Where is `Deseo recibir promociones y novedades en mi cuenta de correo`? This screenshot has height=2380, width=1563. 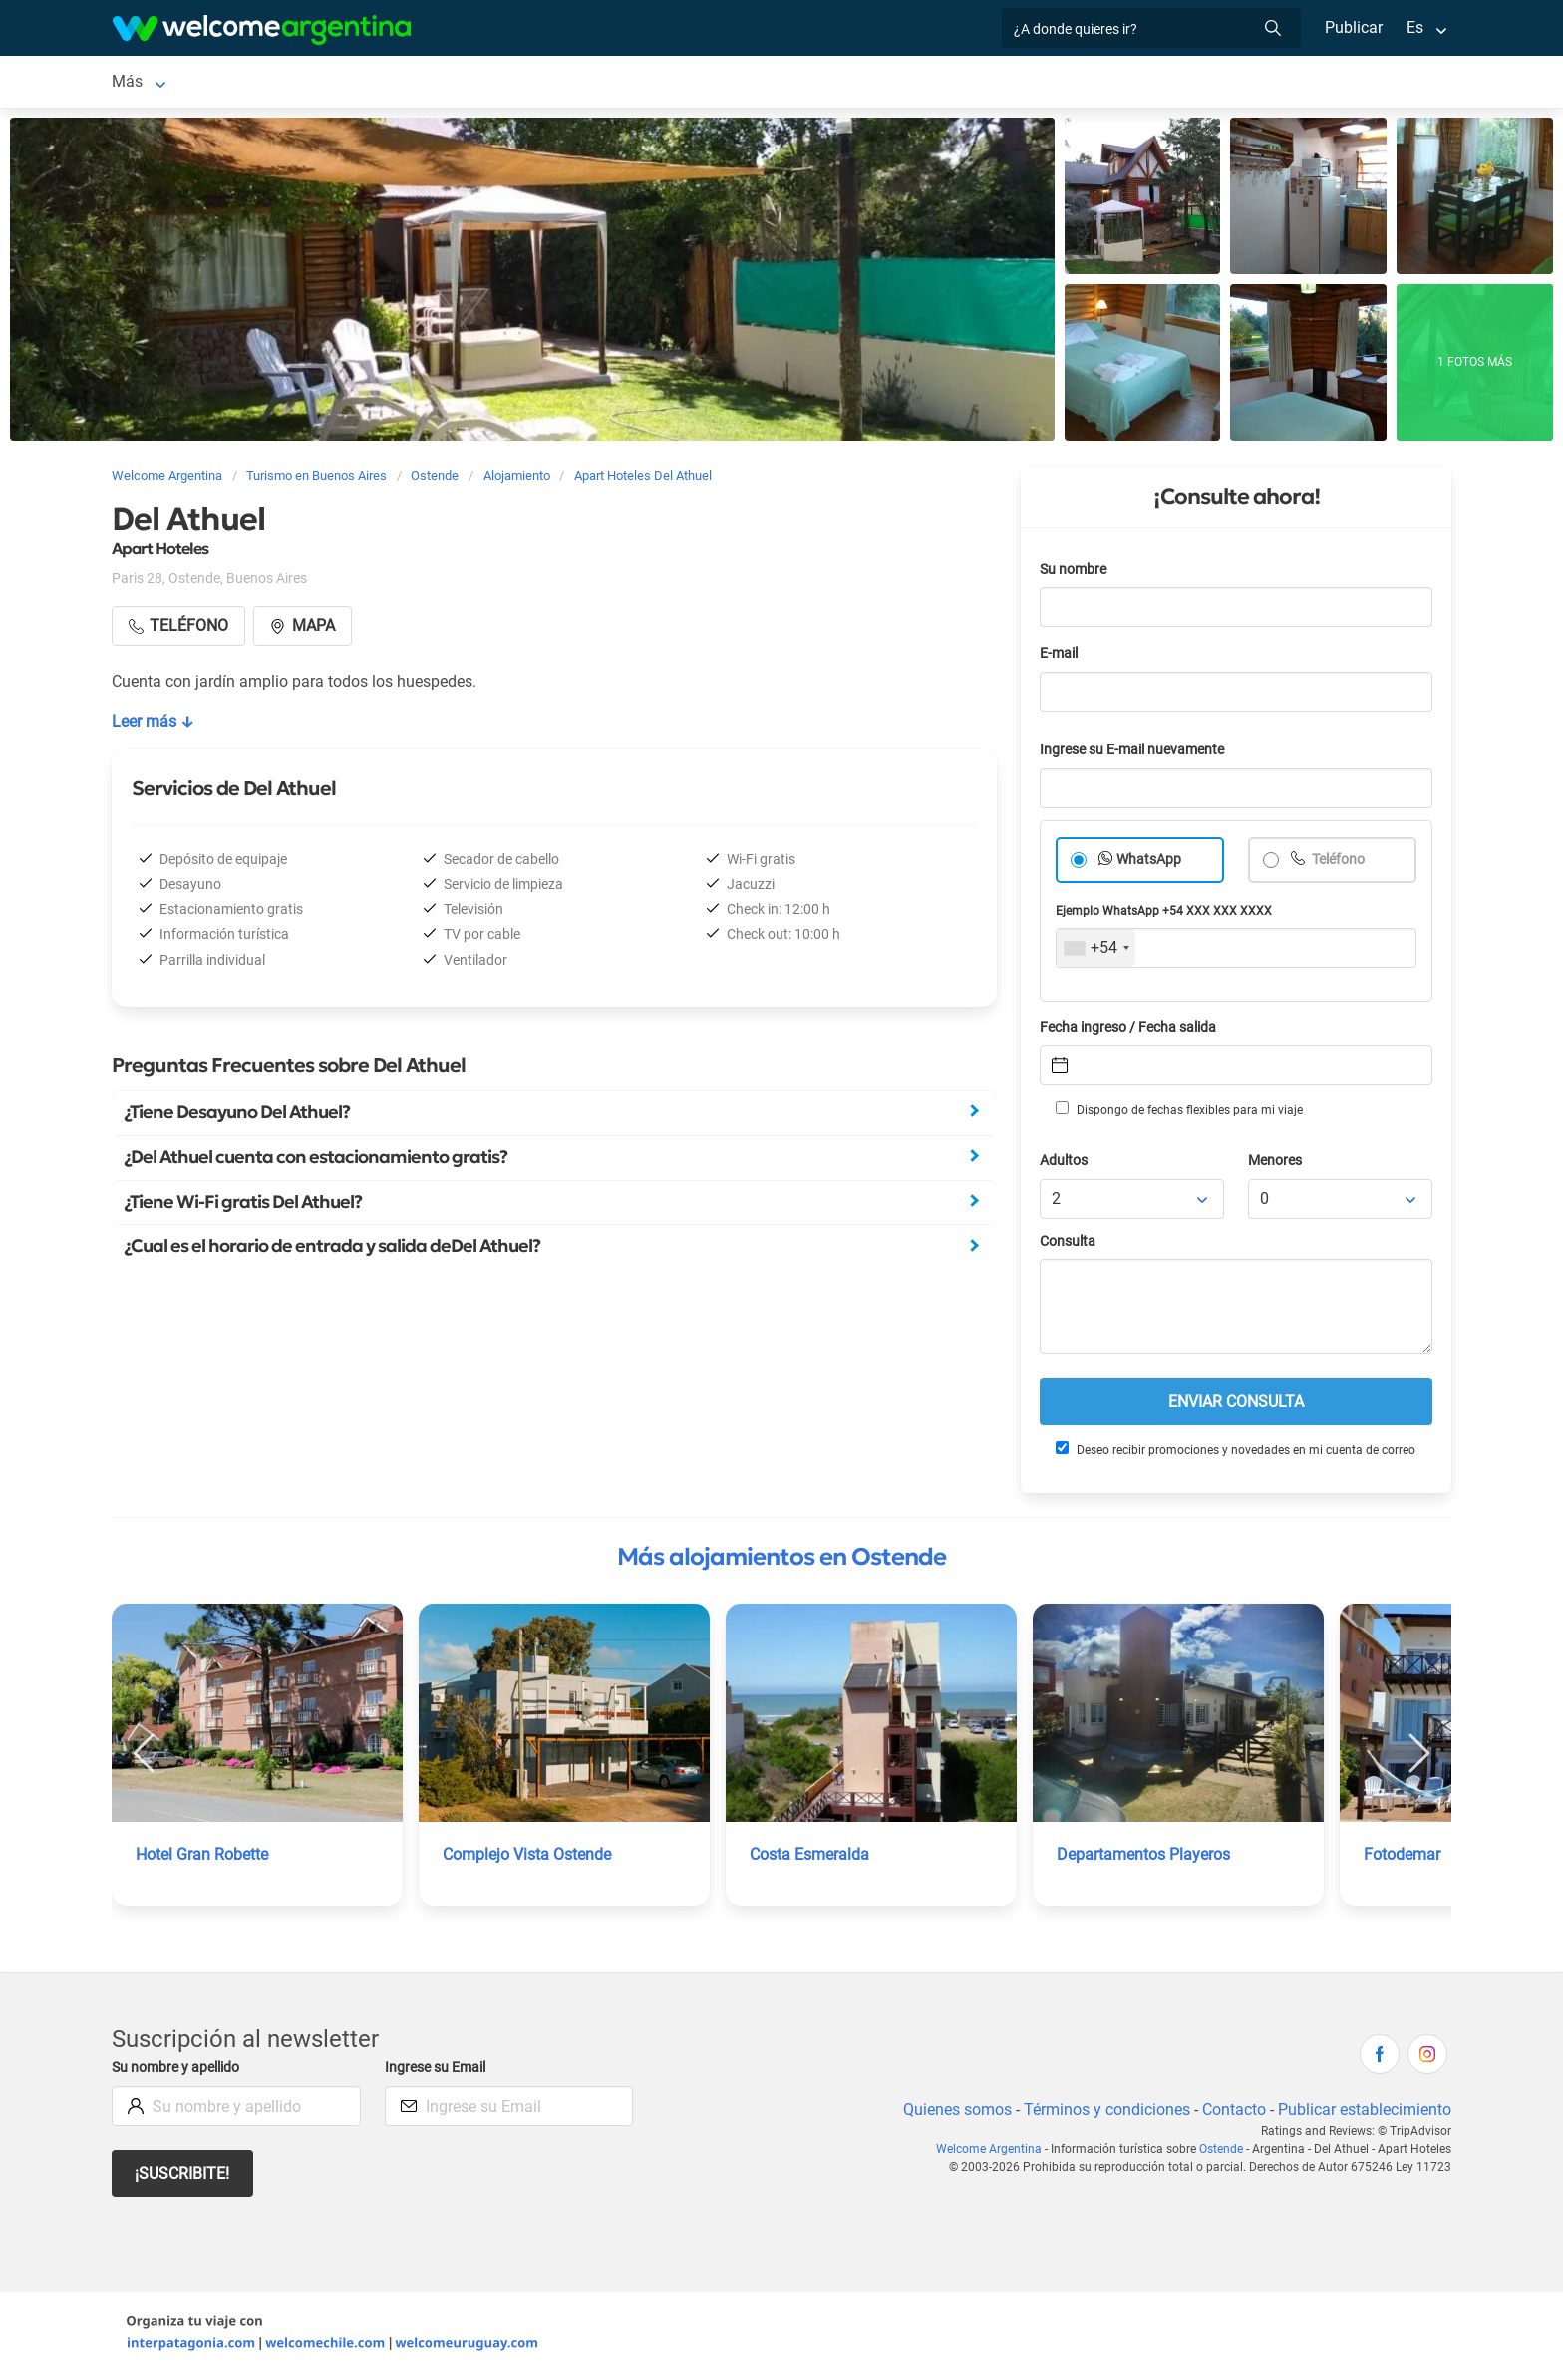
Deseo recibir promociones y novedades en mi cuenta de correo is located at coordinates (1234, 1453).